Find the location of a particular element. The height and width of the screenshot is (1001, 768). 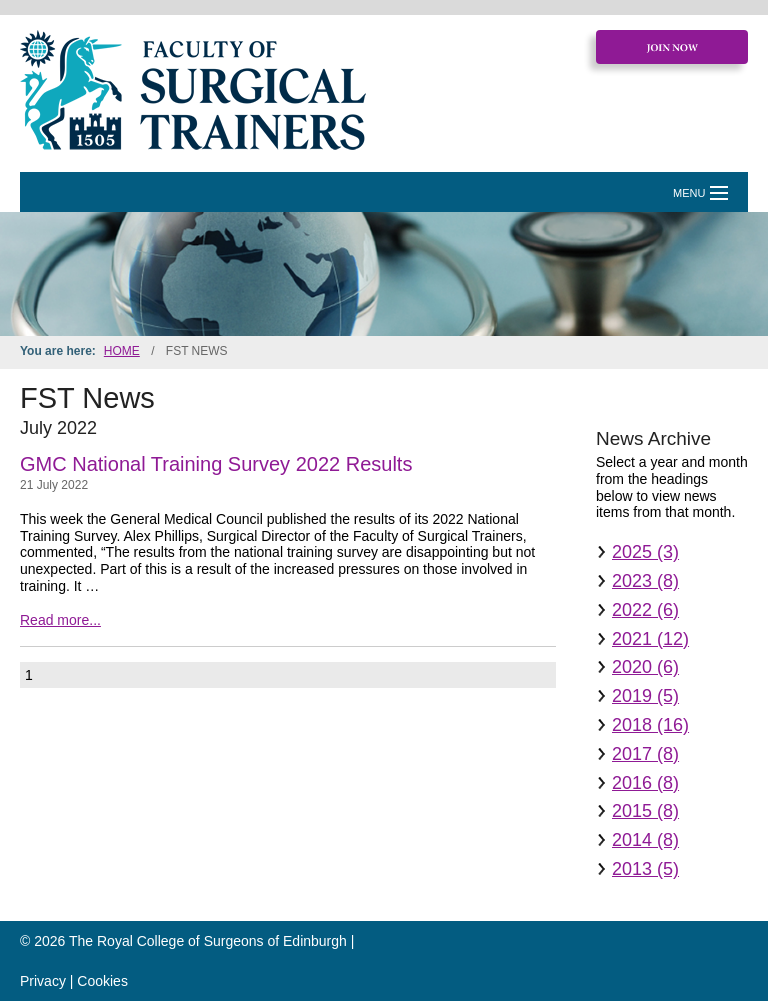

2020 (6) is located at coordinates (645, 667).